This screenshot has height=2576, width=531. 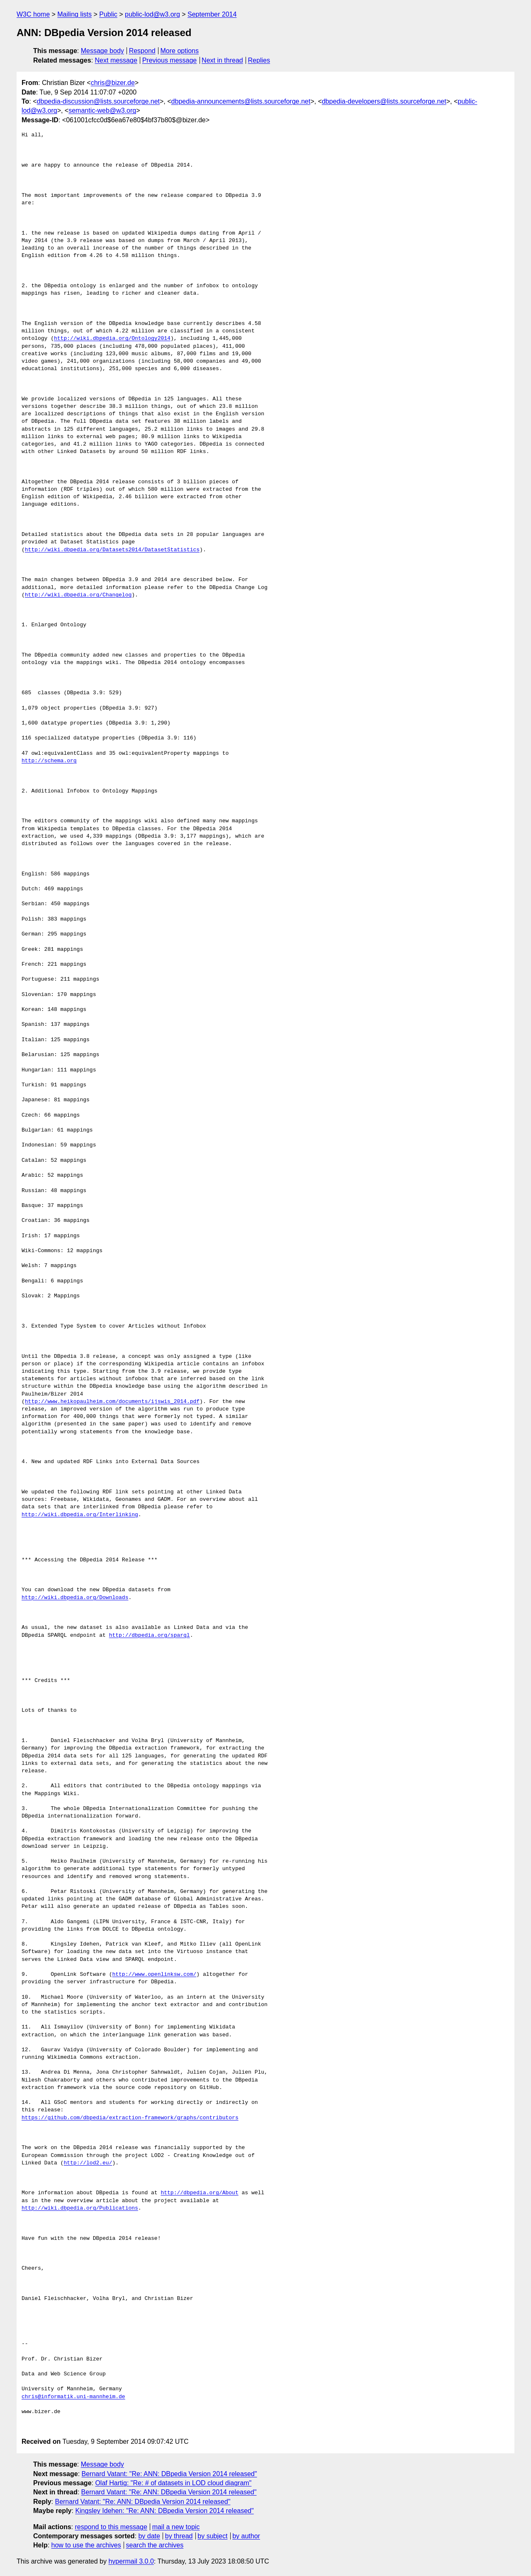 I want to click on Message body, so click(x=102, y=50).